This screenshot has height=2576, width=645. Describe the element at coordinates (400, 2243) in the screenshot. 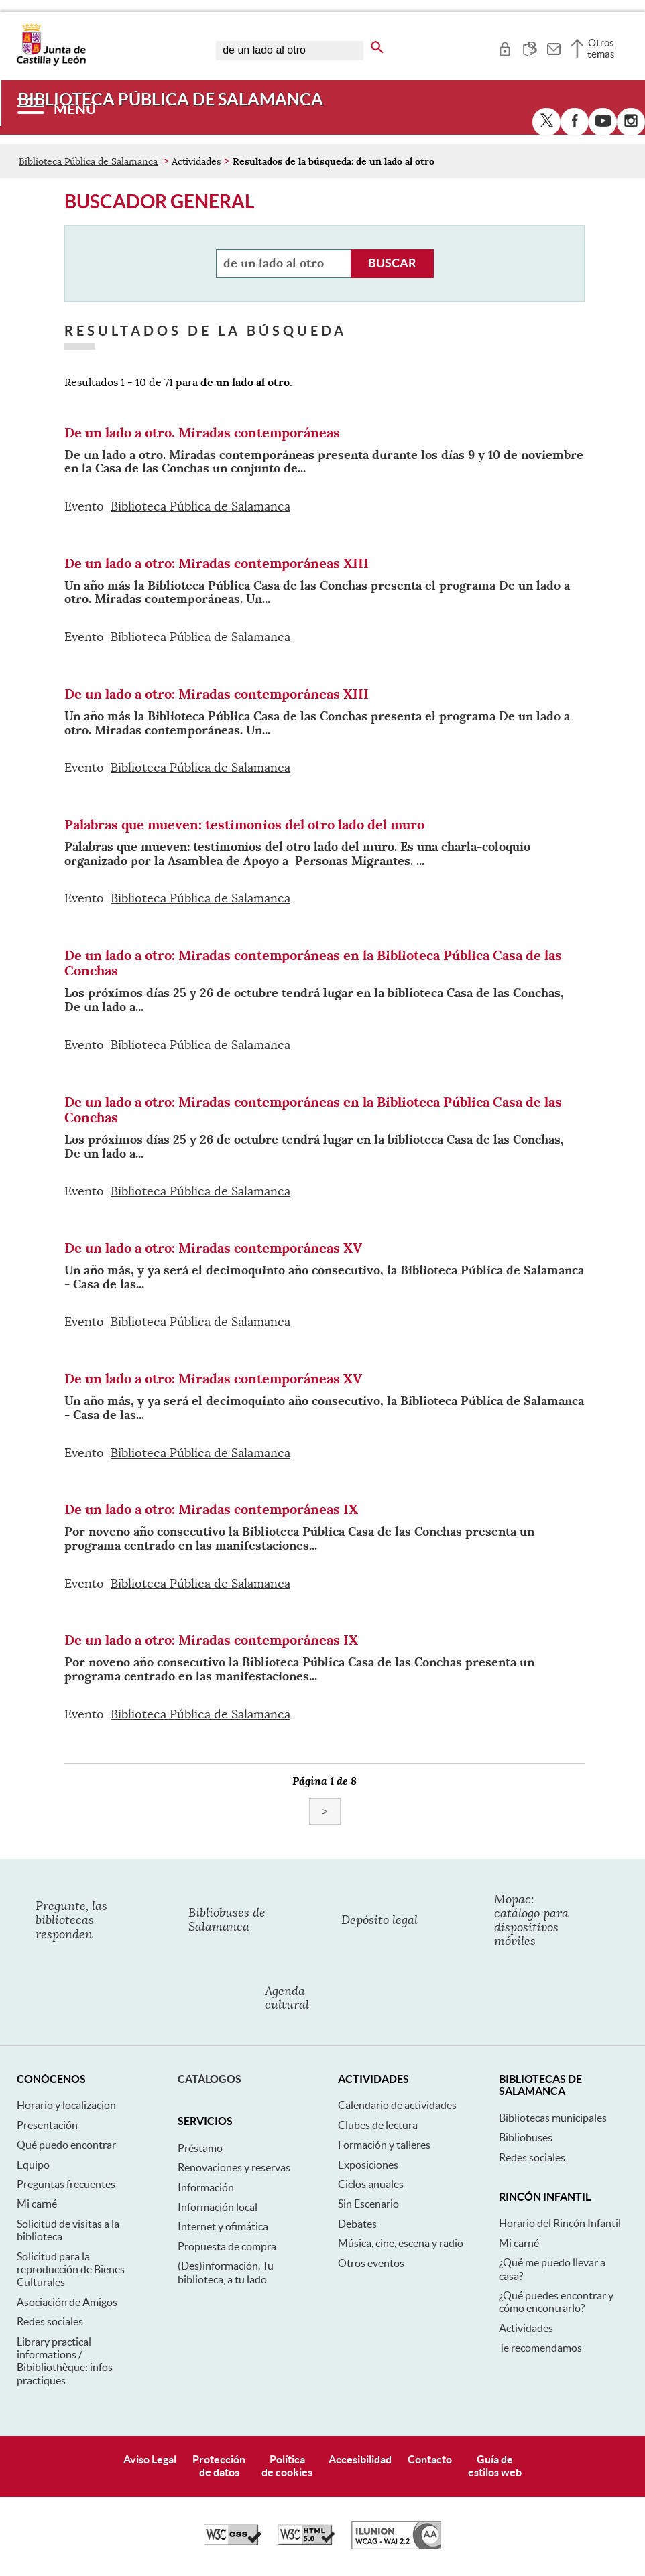

I see `Música, cine, escena y radio` at that location.